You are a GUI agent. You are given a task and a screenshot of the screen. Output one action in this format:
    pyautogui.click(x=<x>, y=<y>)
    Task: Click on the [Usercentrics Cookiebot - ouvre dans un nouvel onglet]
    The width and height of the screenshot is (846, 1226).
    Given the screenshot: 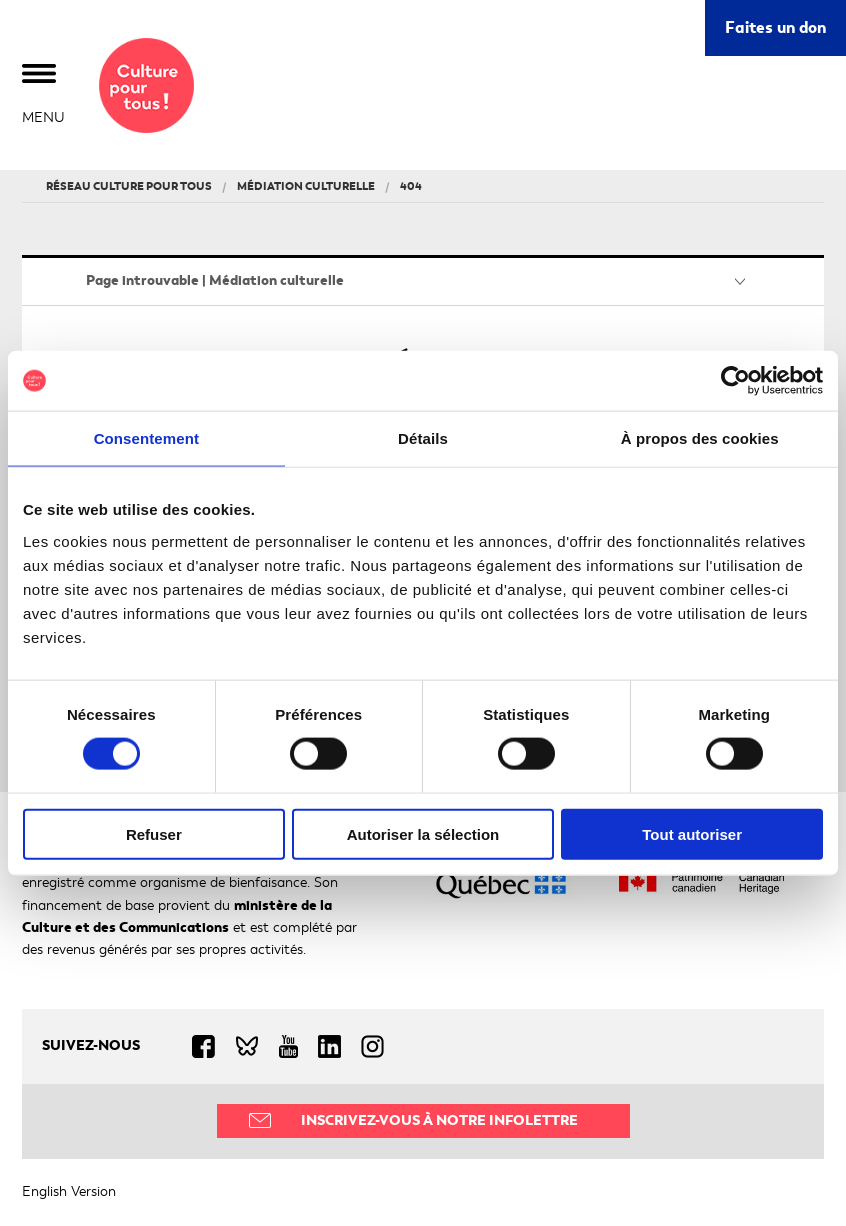 What is the action you would take?
    pyautogui.click(x=735, y=381)
    